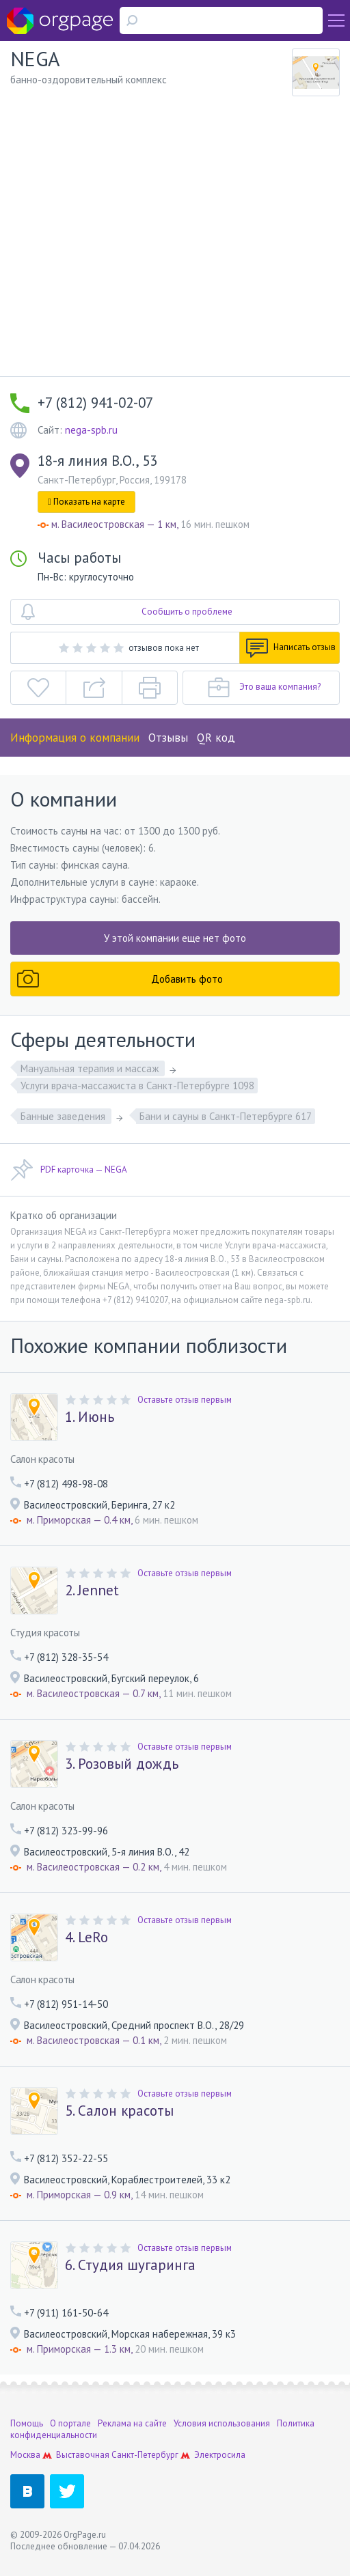  Describe the element at coordinates (82, 2455) in the screenshot. I see `Выставочная` at that location.